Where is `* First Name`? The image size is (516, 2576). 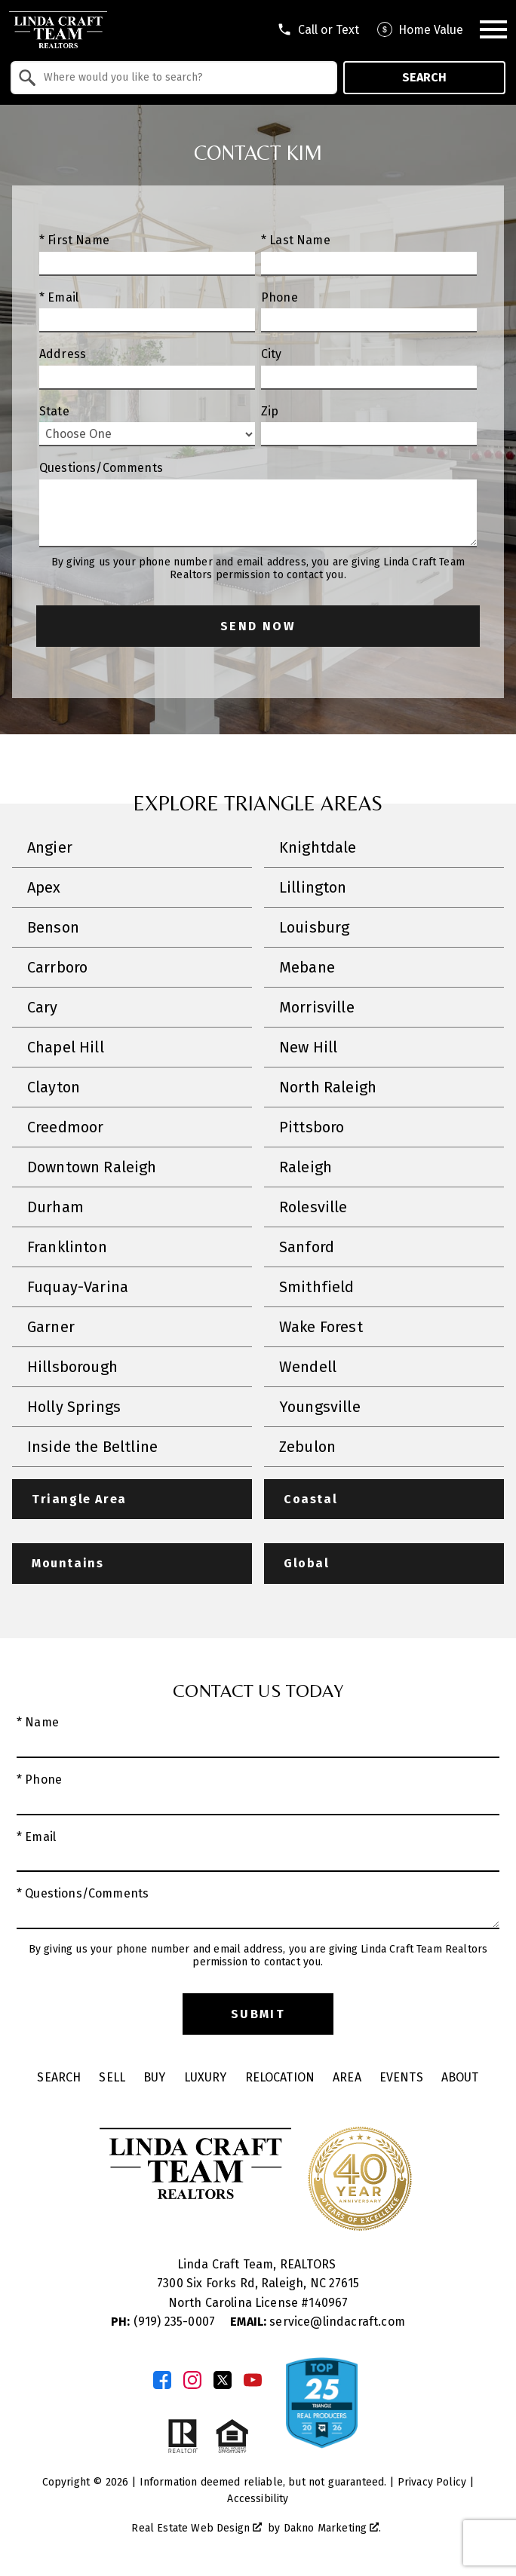
* First Name is located at coordinates (74, 240).